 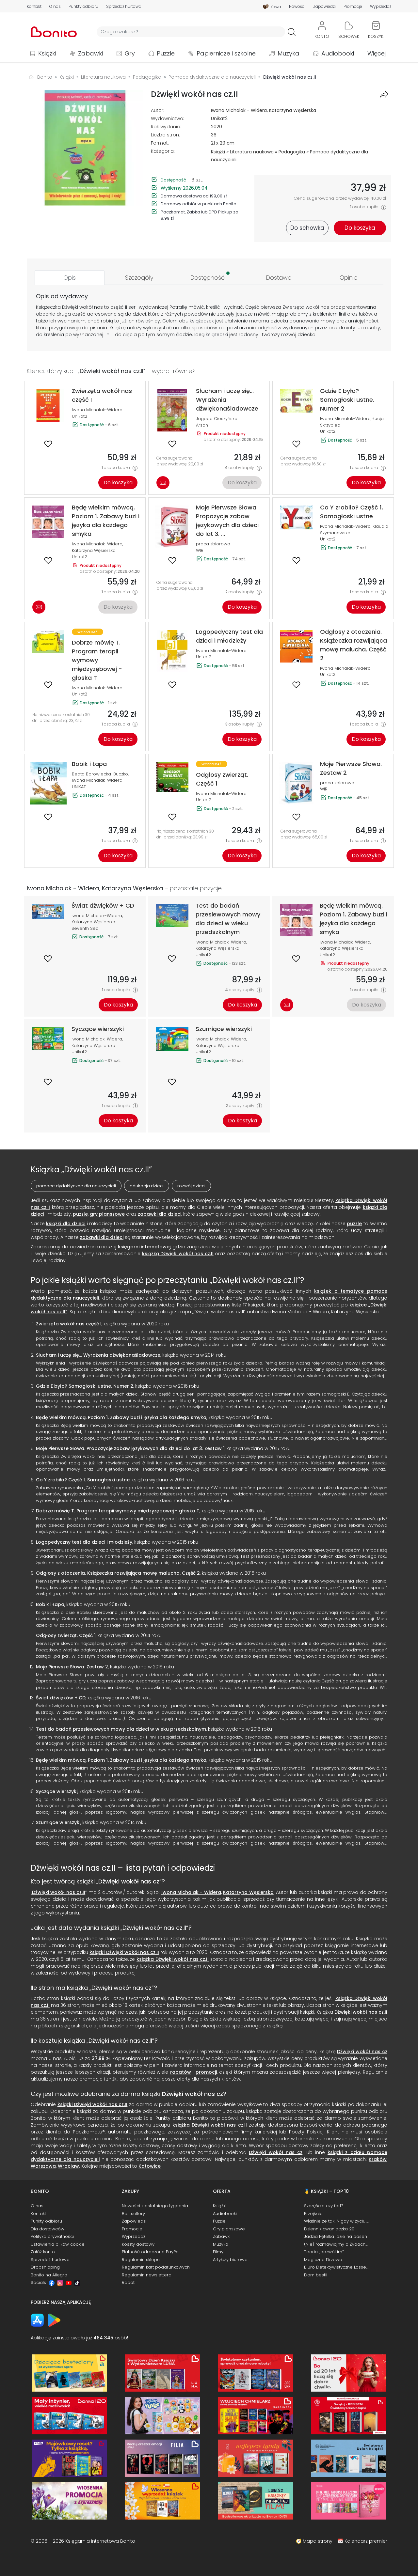 What do you see at coordinates (378, 53) in the screenshot?
I see `Więcej...` at bounding box center [378, 53].